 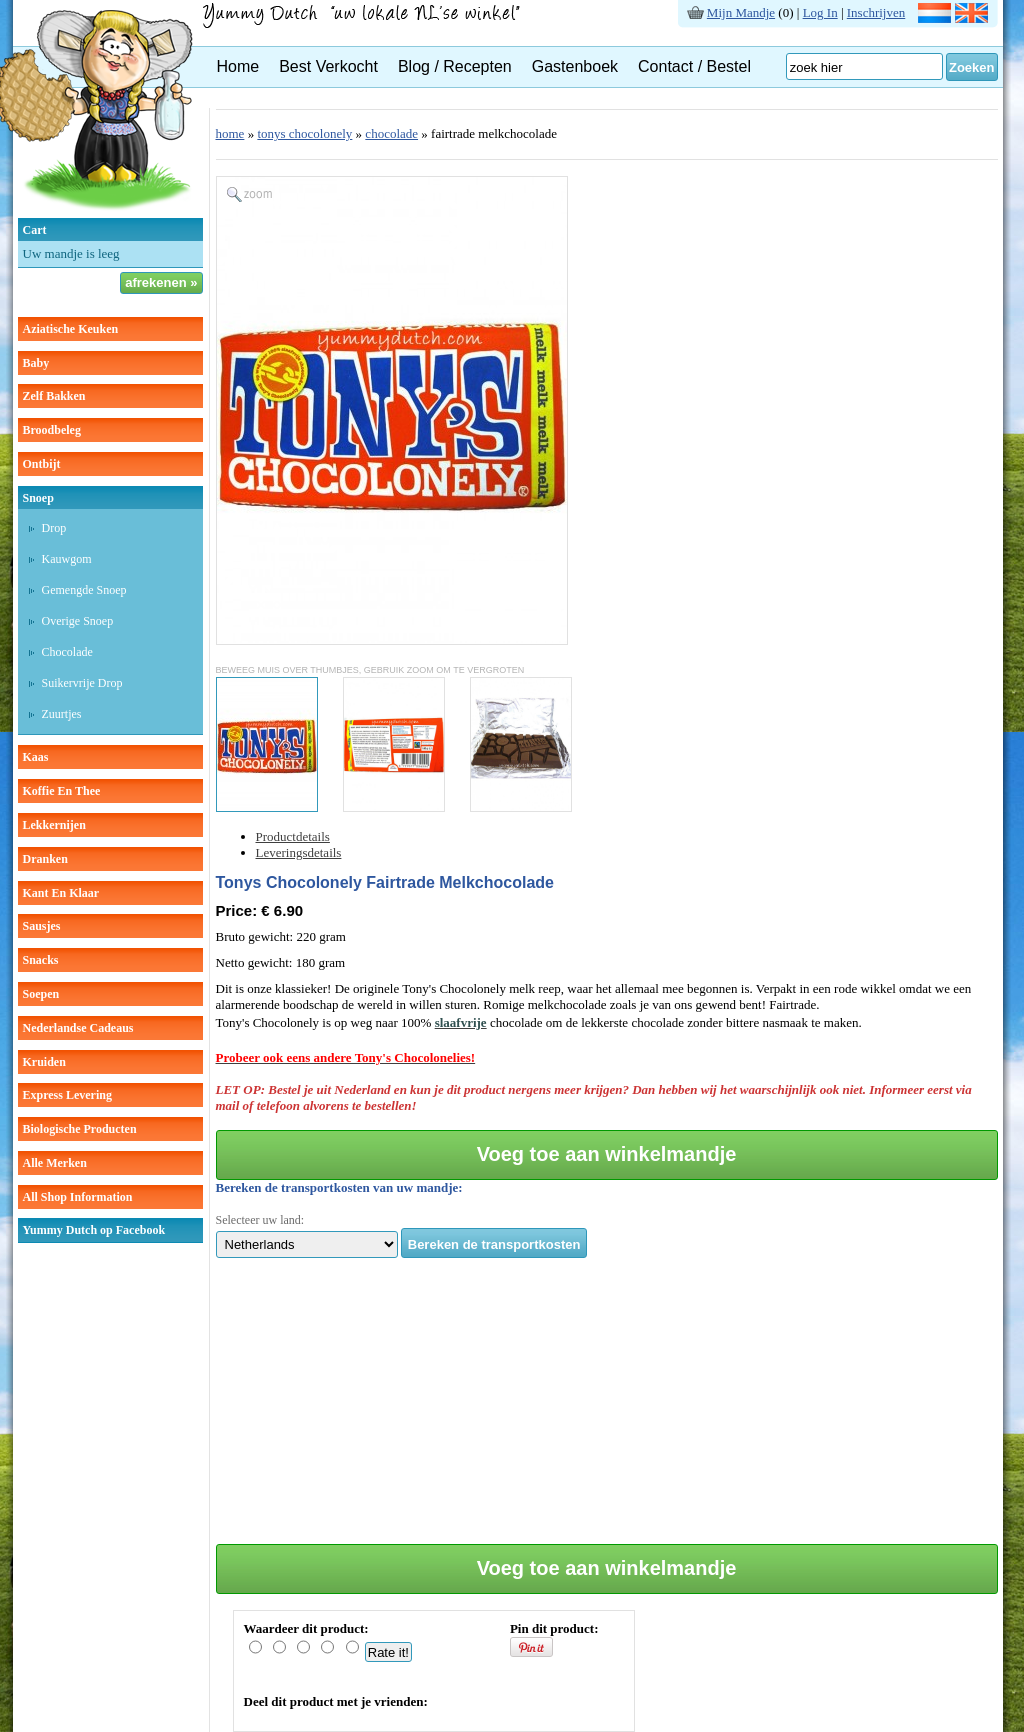 I want to click on home, so click(x=230, y=133).